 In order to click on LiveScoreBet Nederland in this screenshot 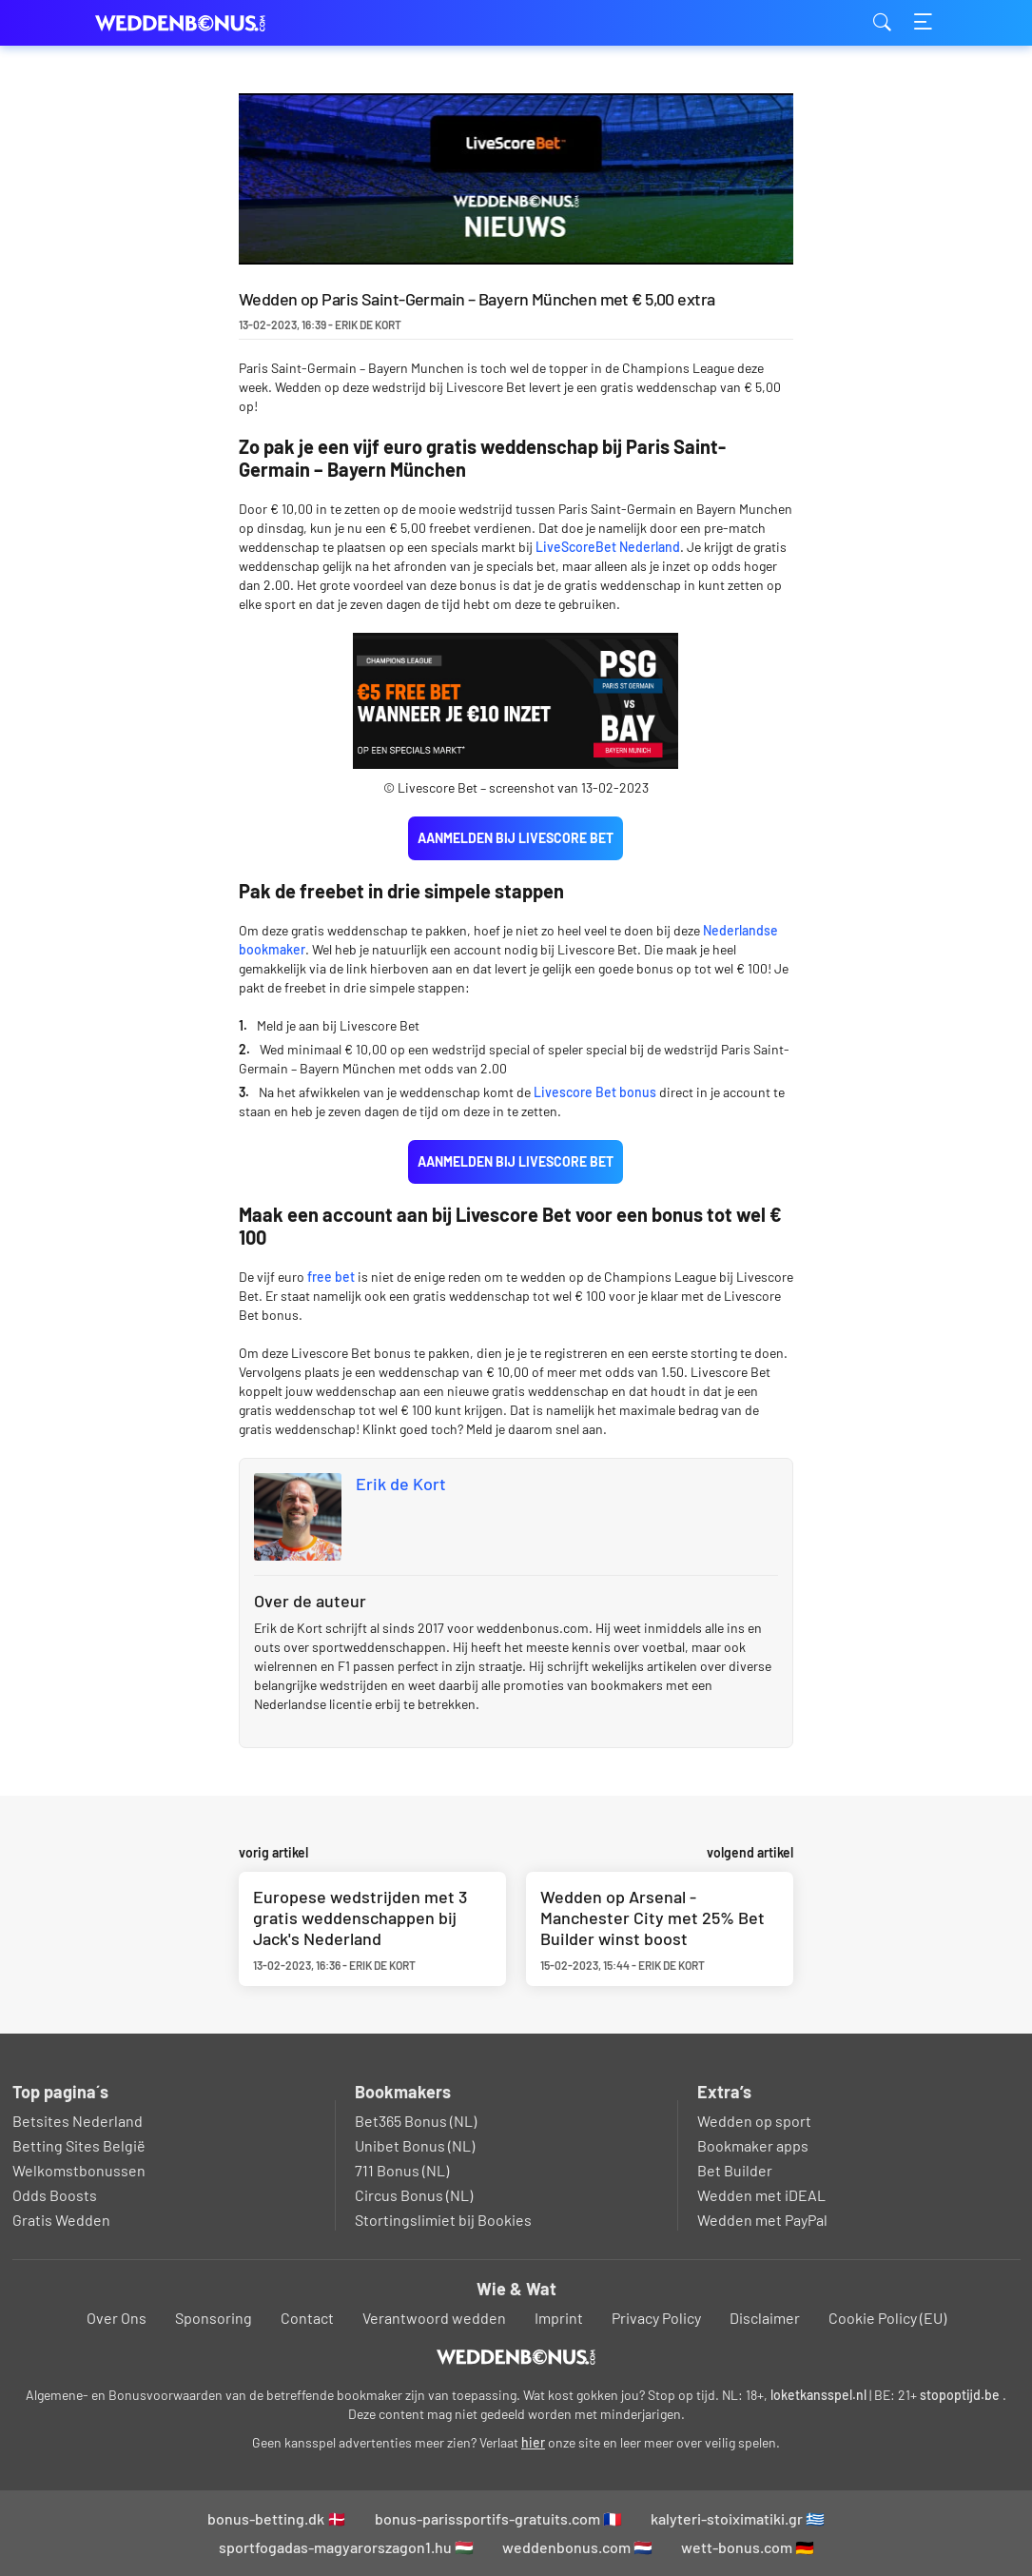, I will do `click(607, 547)`.